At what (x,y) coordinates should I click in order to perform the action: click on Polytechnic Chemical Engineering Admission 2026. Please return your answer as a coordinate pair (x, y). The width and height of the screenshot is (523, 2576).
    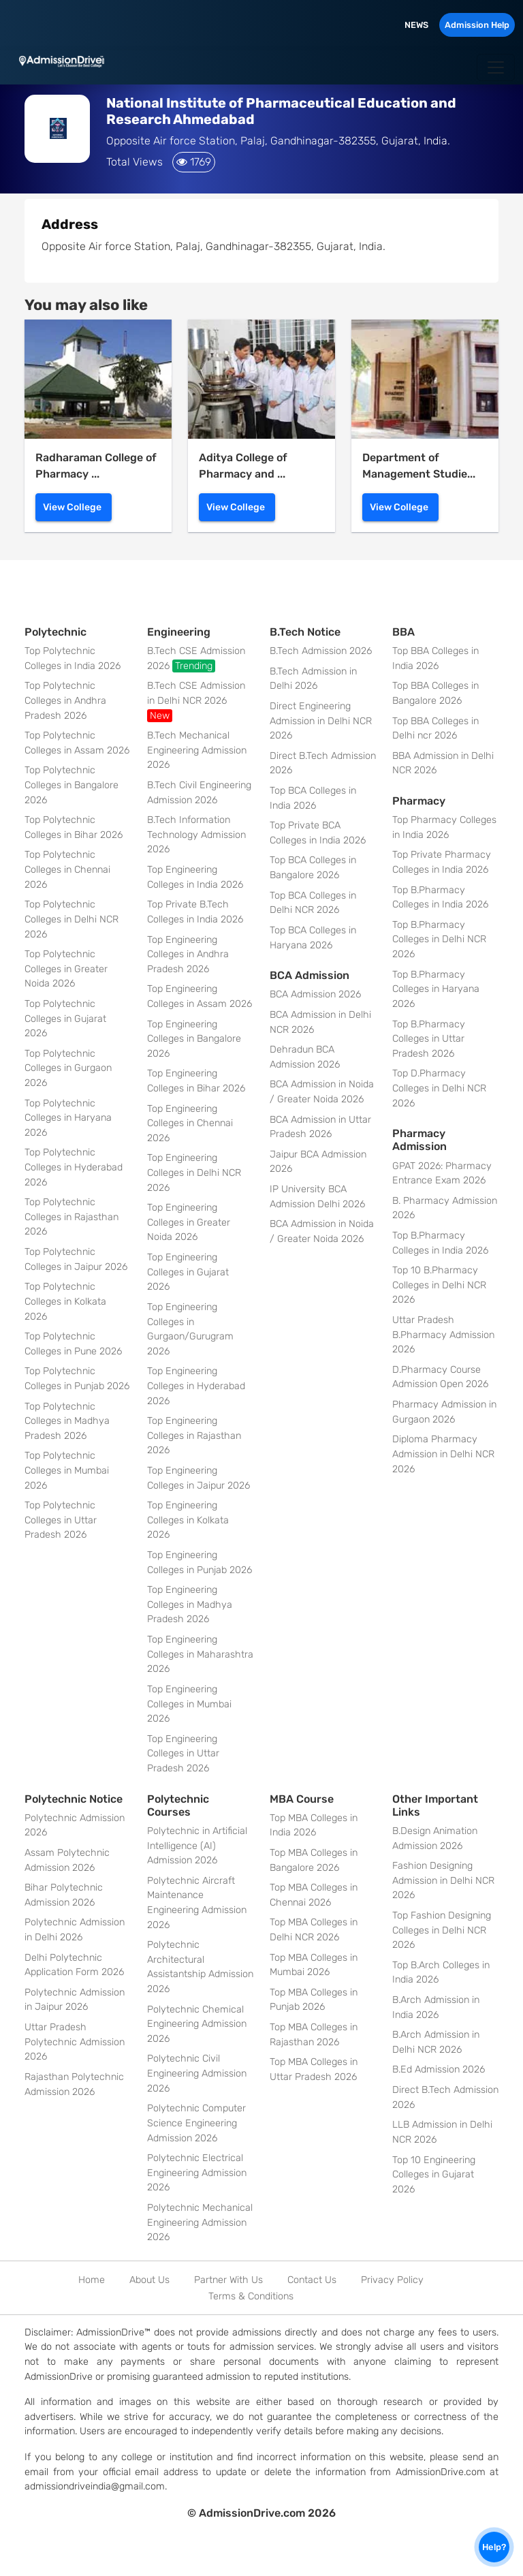
    Looking at the image, I should click on (197, 2024).